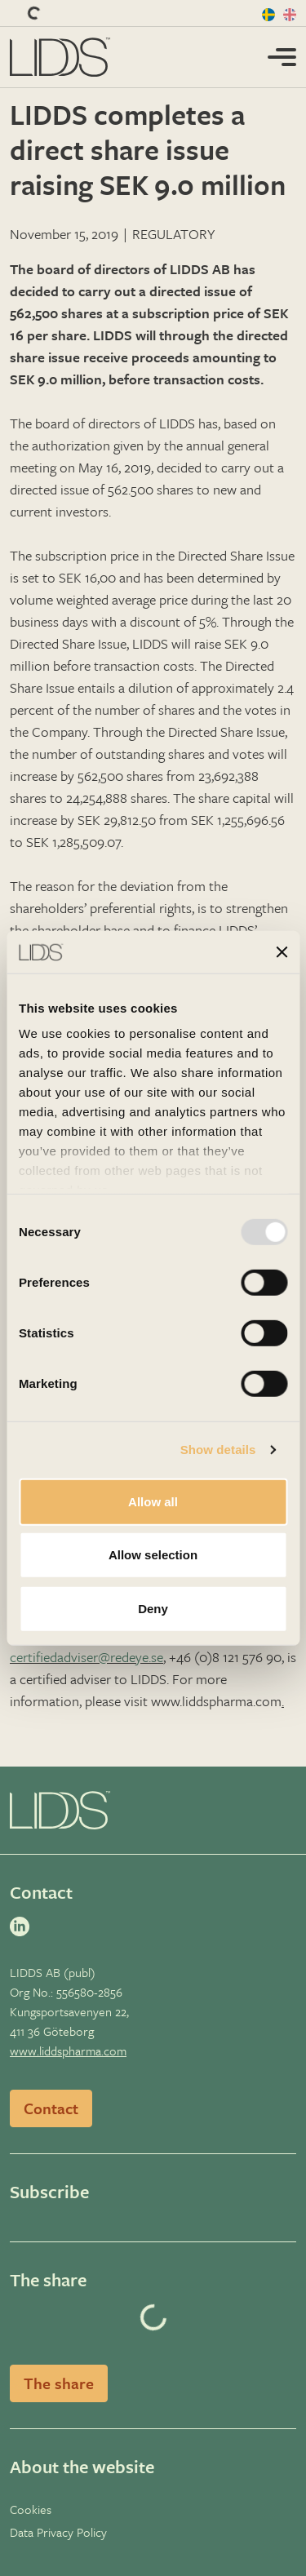 This screenshot has height=2576, width=306. Describe the element at coordinates (218, 1449) in the screenshot. I see `Show details` at that location.